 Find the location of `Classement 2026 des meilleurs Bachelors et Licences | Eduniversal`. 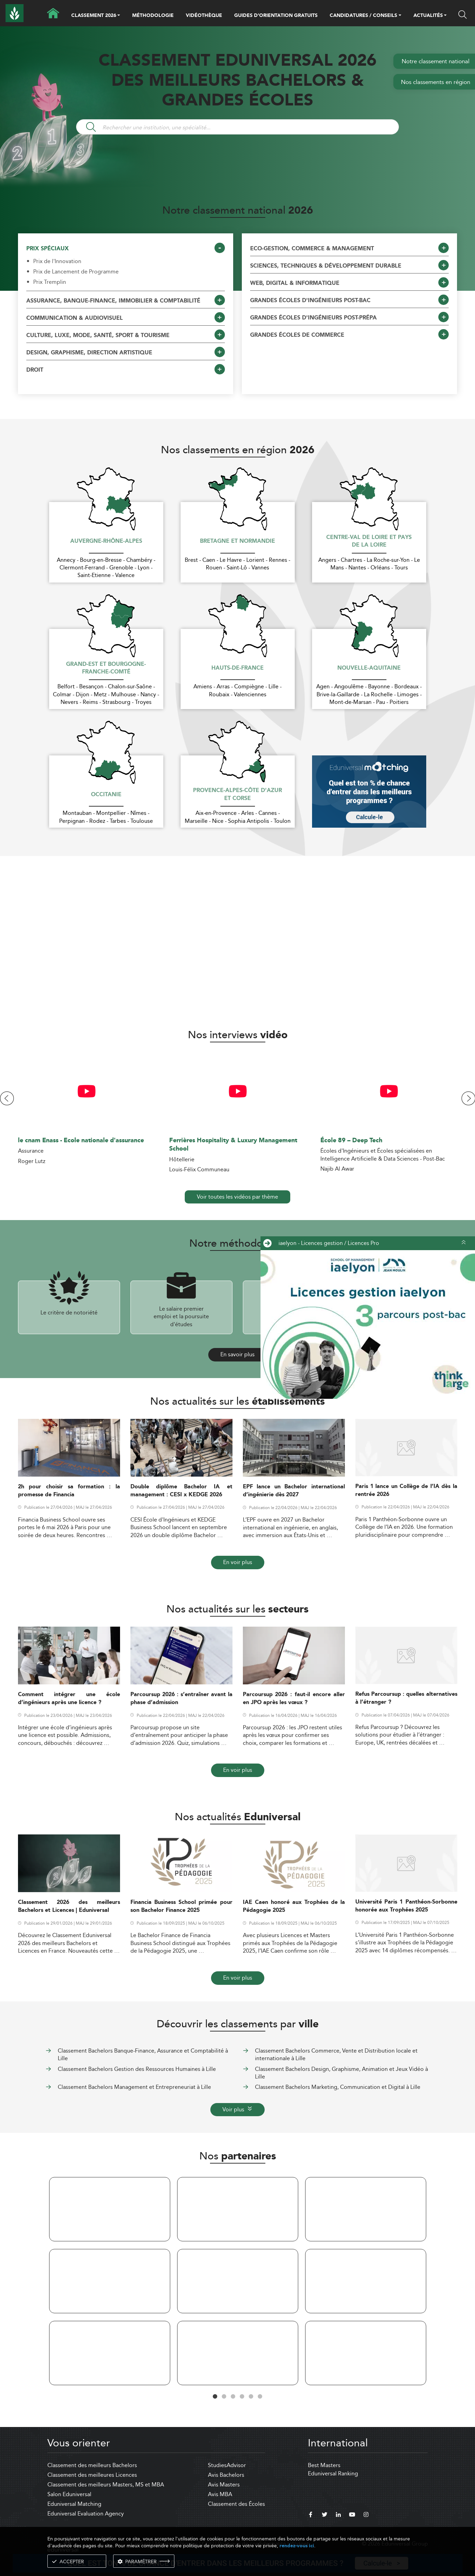

Classement 2026 des meilleurs Bachelors et Licences | Eduniversal is located at coordinates (69, 1906).